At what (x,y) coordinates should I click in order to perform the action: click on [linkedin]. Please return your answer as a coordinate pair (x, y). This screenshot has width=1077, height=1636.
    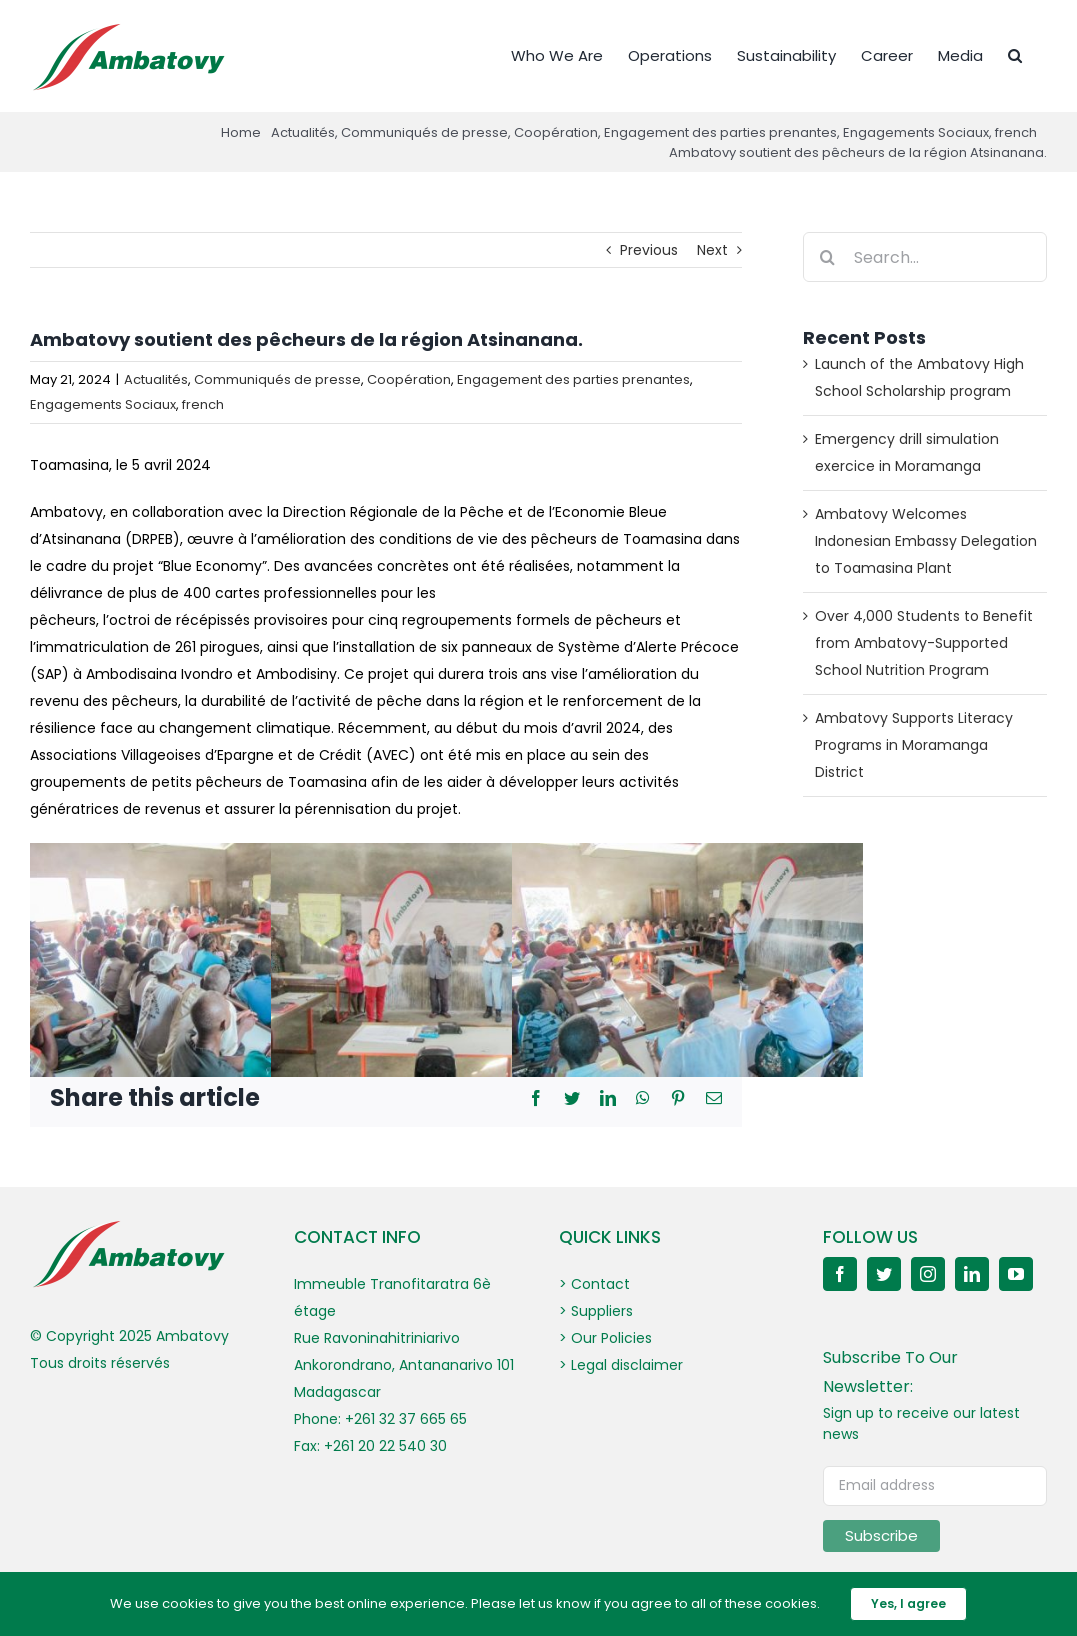
    Looking at the image, I should click on (972, 1274).